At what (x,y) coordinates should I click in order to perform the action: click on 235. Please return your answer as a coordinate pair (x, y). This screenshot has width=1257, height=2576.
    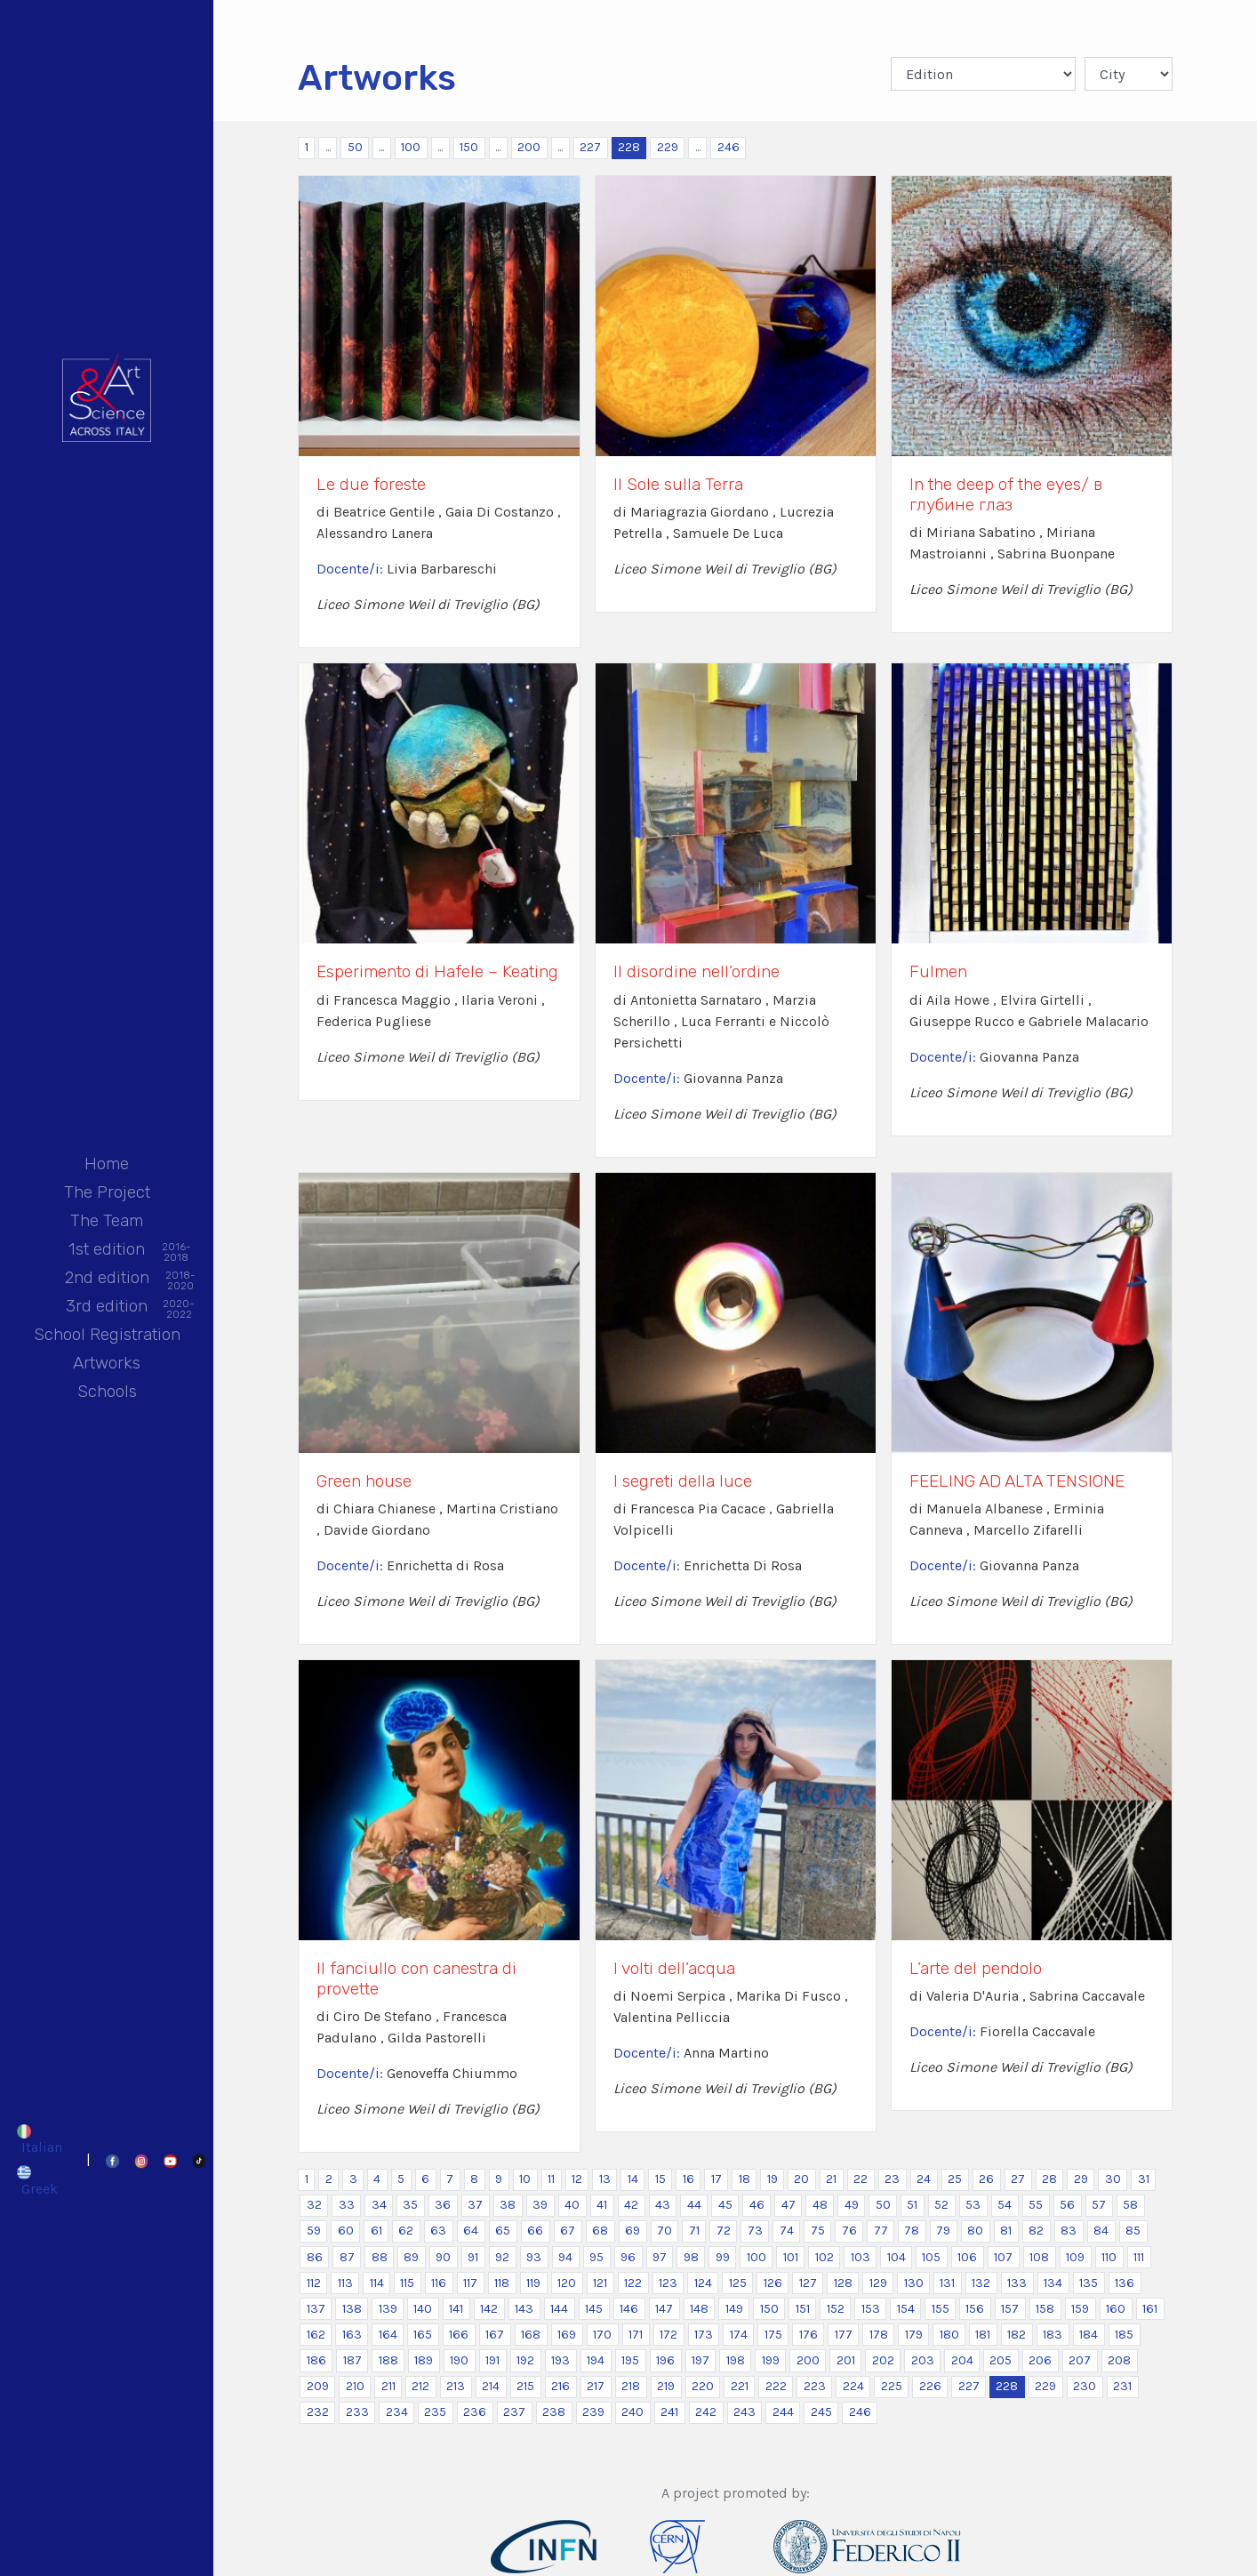
    Looking at the image, I should click on (435, 2412).